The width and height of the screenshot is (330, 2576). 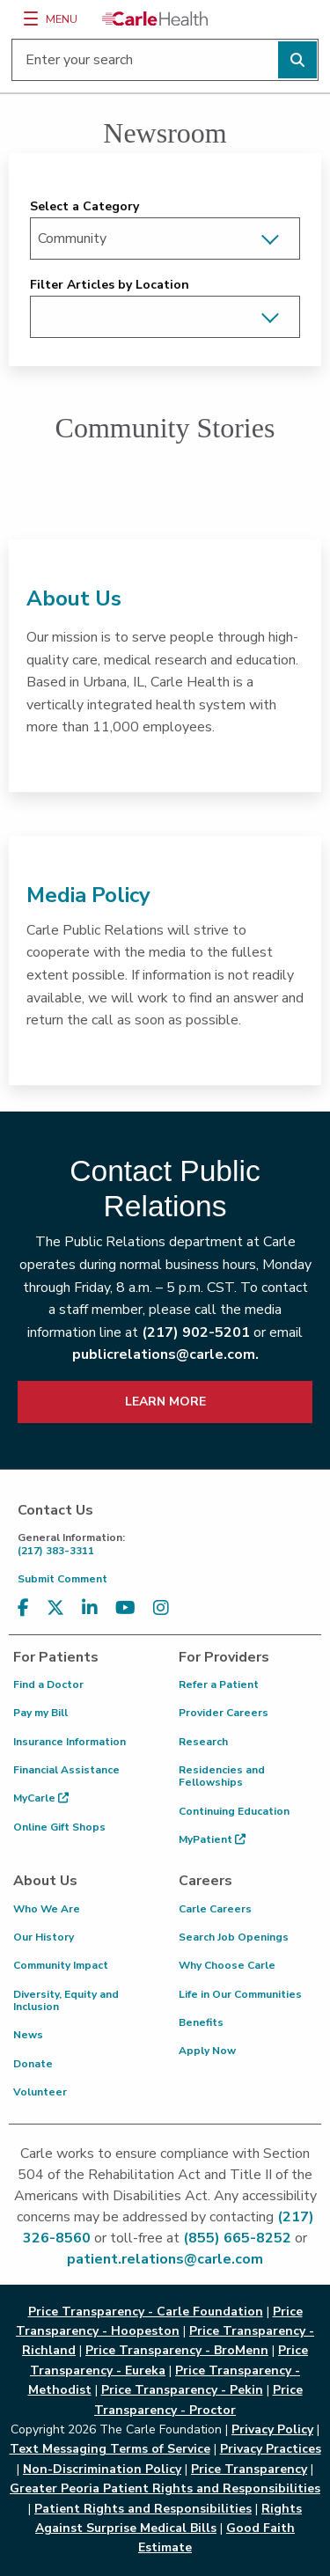 I want to click on [Perform search], so click(x=297, y=59).